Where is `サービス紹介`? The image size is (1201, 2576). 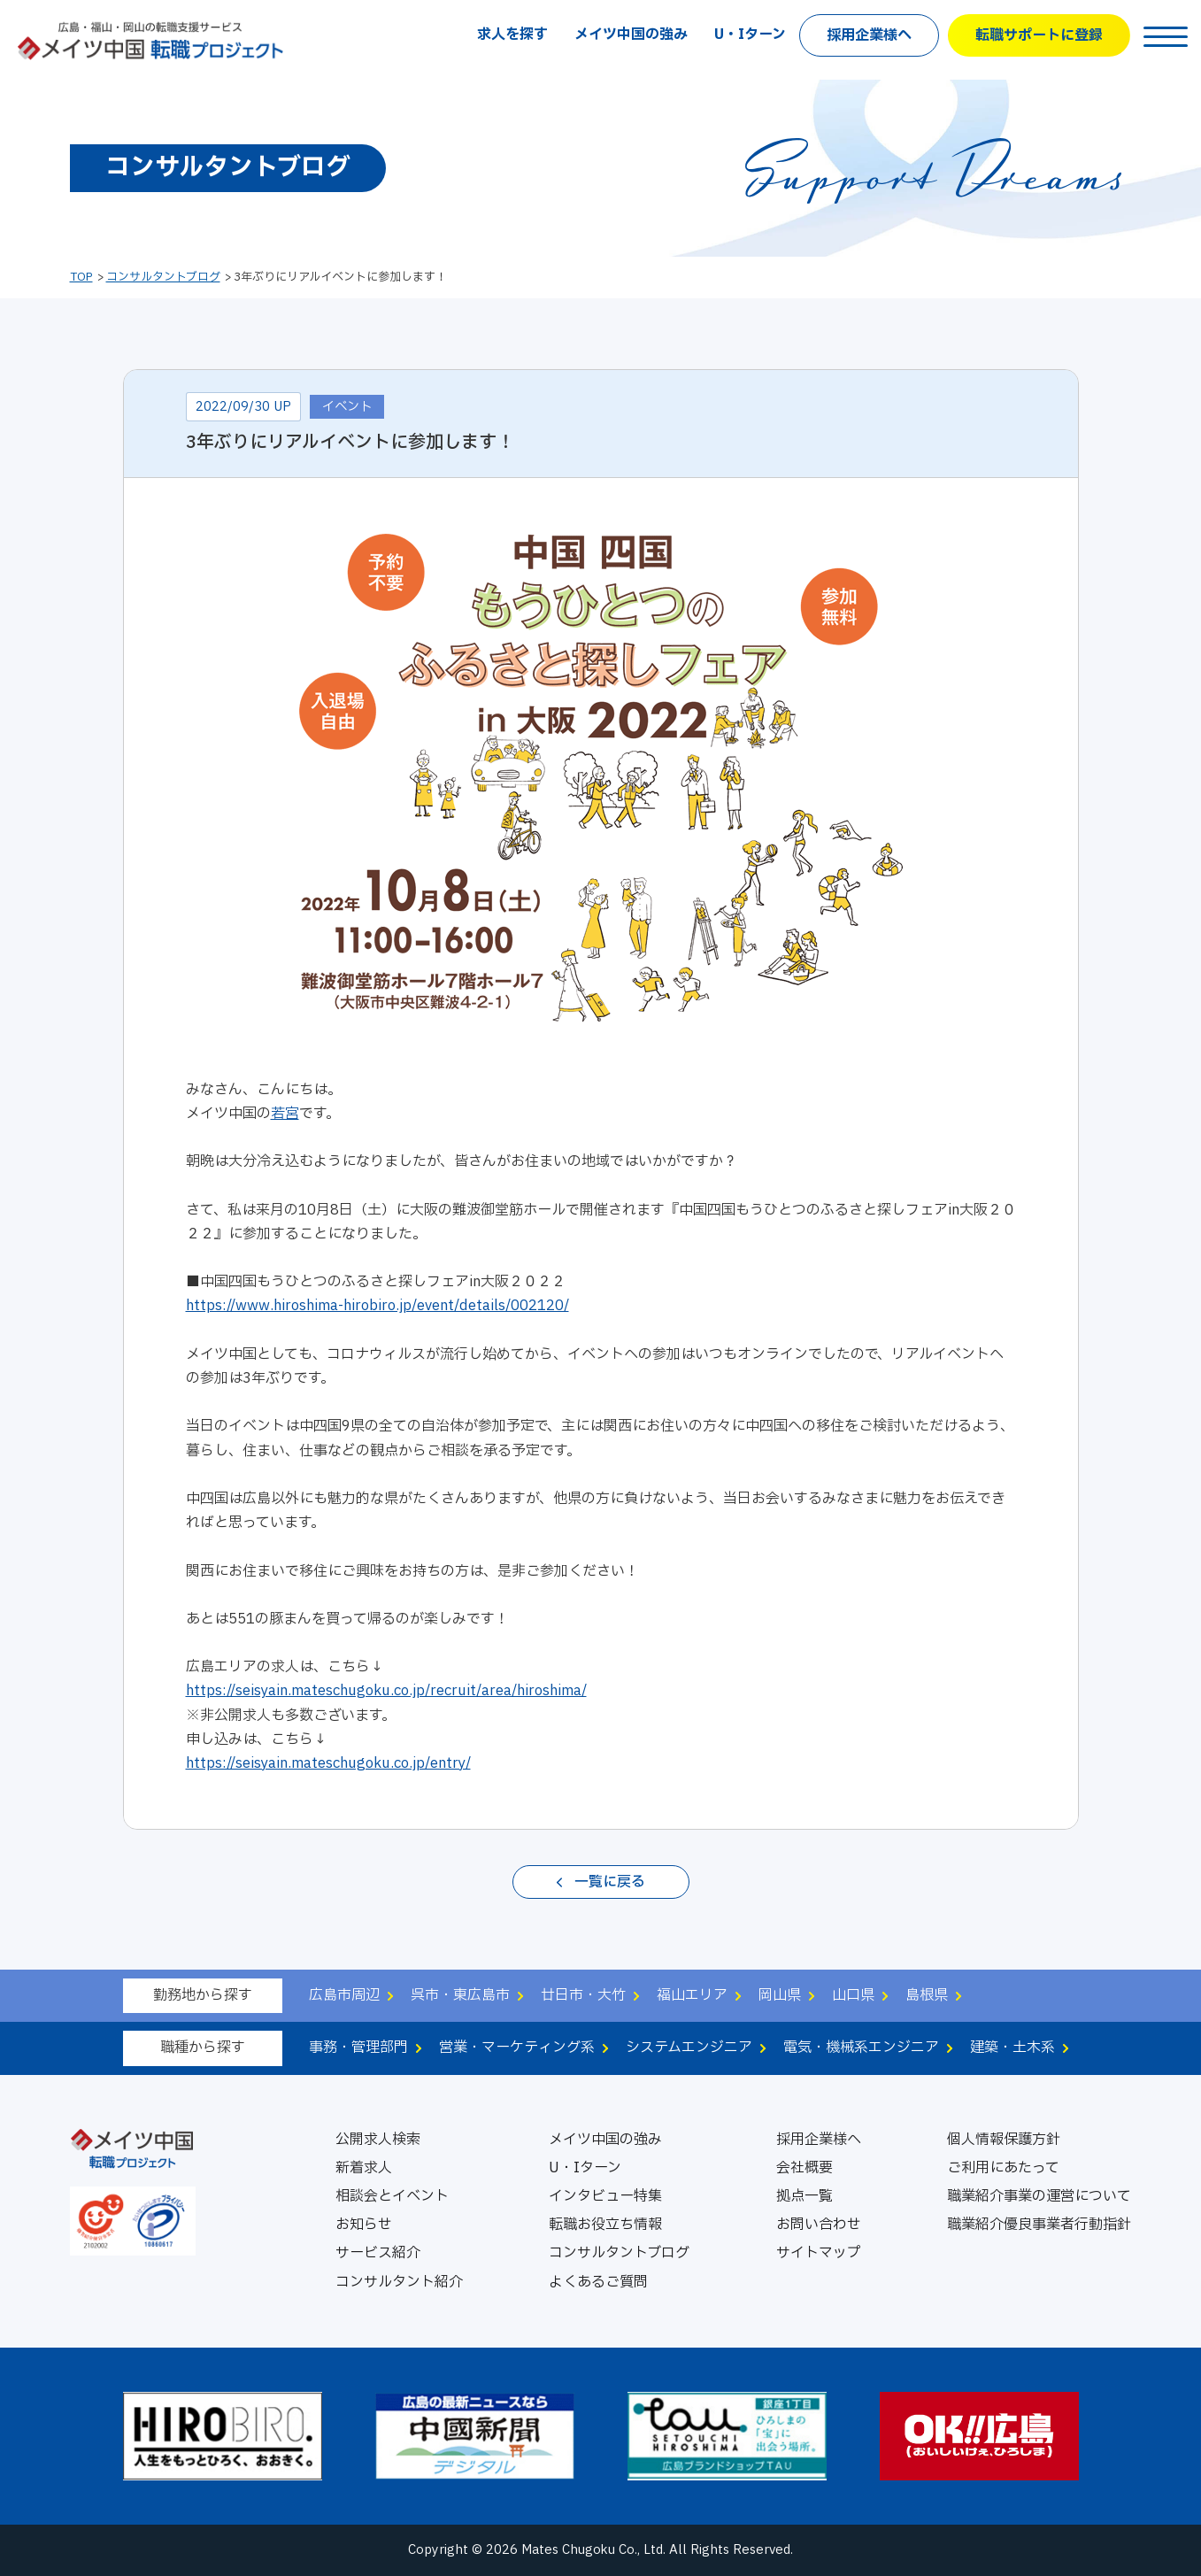
サービス紹介 is located at coordinates (377, 2253).